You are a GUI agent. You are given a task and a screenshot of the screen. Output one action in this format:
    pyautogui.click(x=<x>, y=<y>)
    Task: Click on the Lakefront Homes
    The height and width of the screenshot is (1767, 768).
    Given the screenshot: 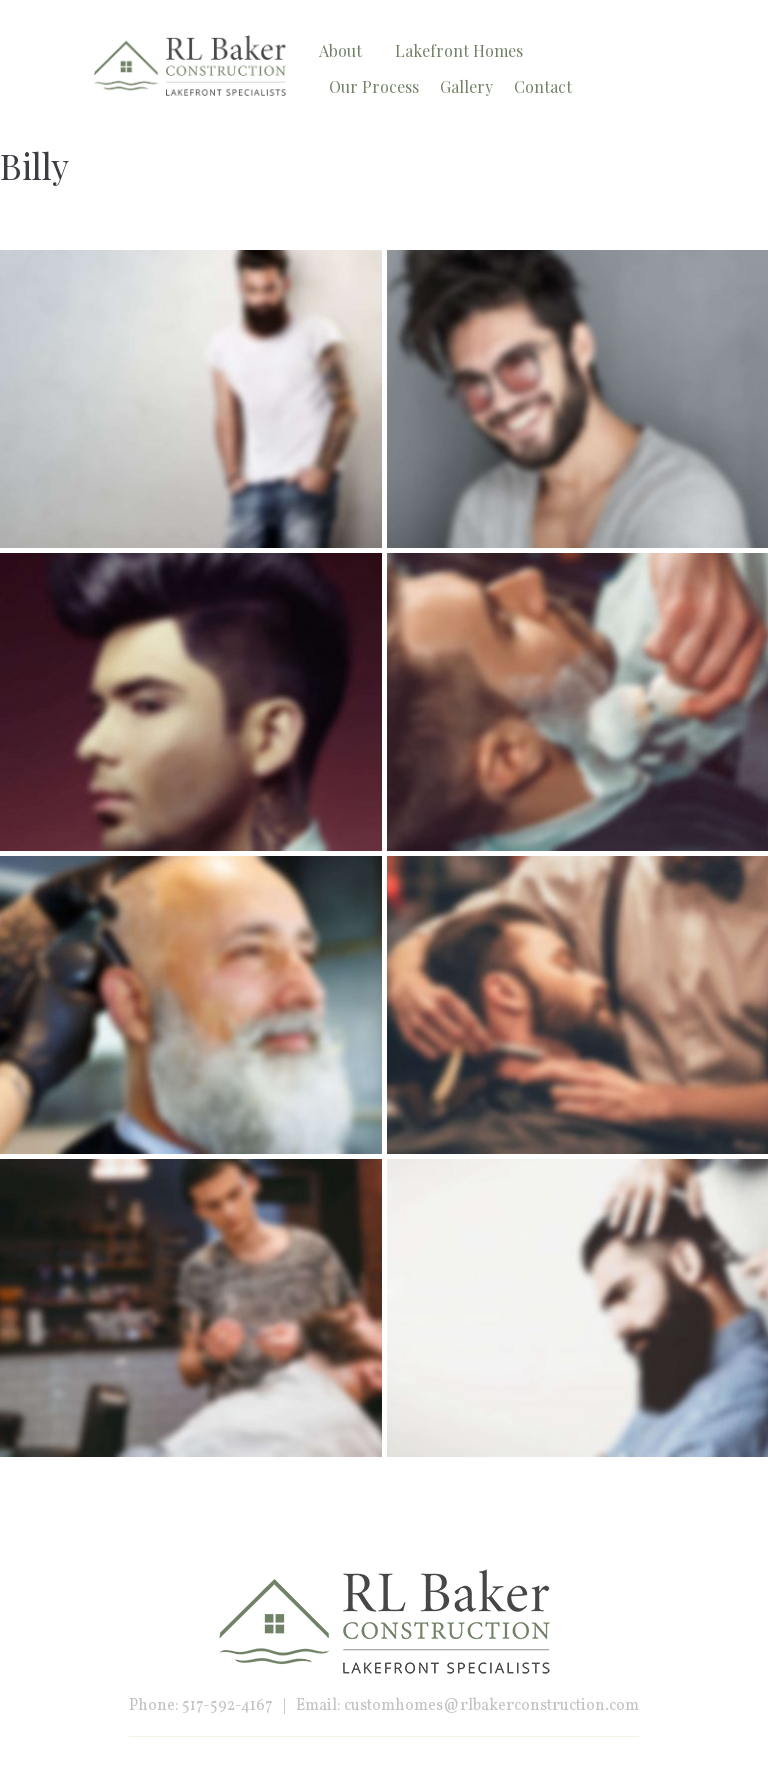 What is the action you would take?
    pyautogui.click(x=459, y=50)
    